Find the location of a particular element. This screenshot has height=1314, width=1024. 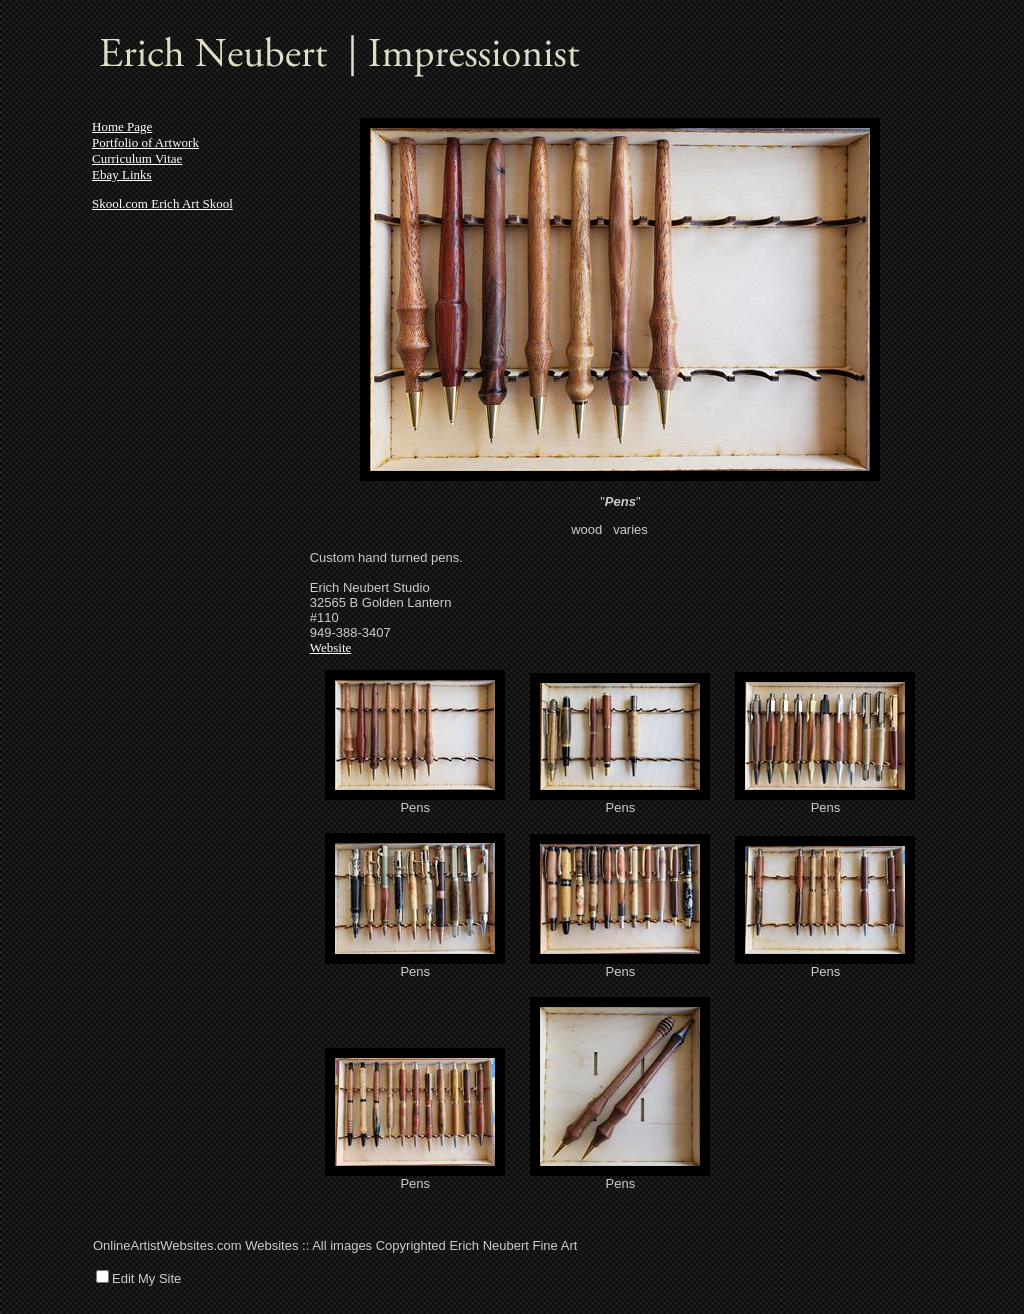

Portfolio of Artwork is located at coordinates (145, 142).